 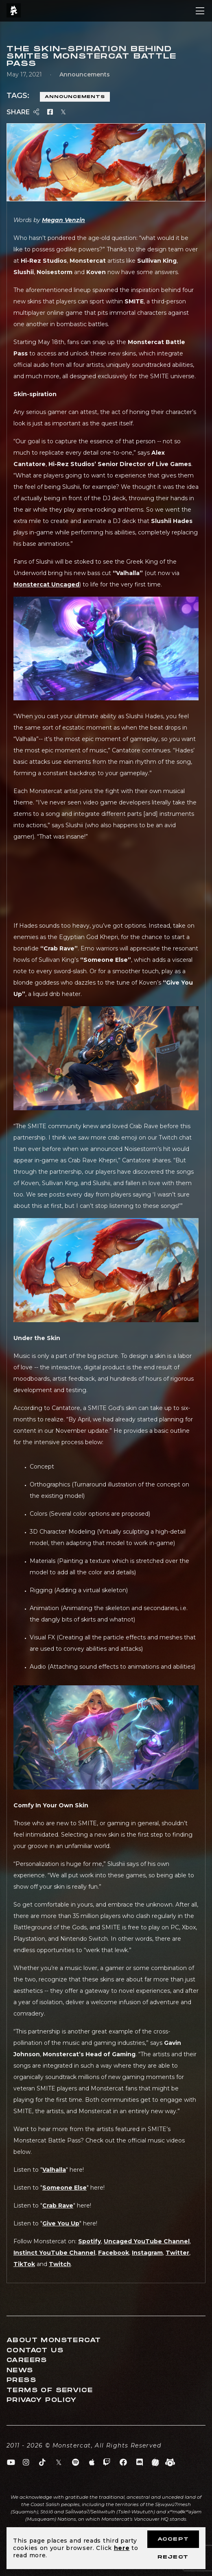 What do you see at coordinates (60, 2223) in the screenshot?
I see `Give You Up` at bounding box center [60, 2223].